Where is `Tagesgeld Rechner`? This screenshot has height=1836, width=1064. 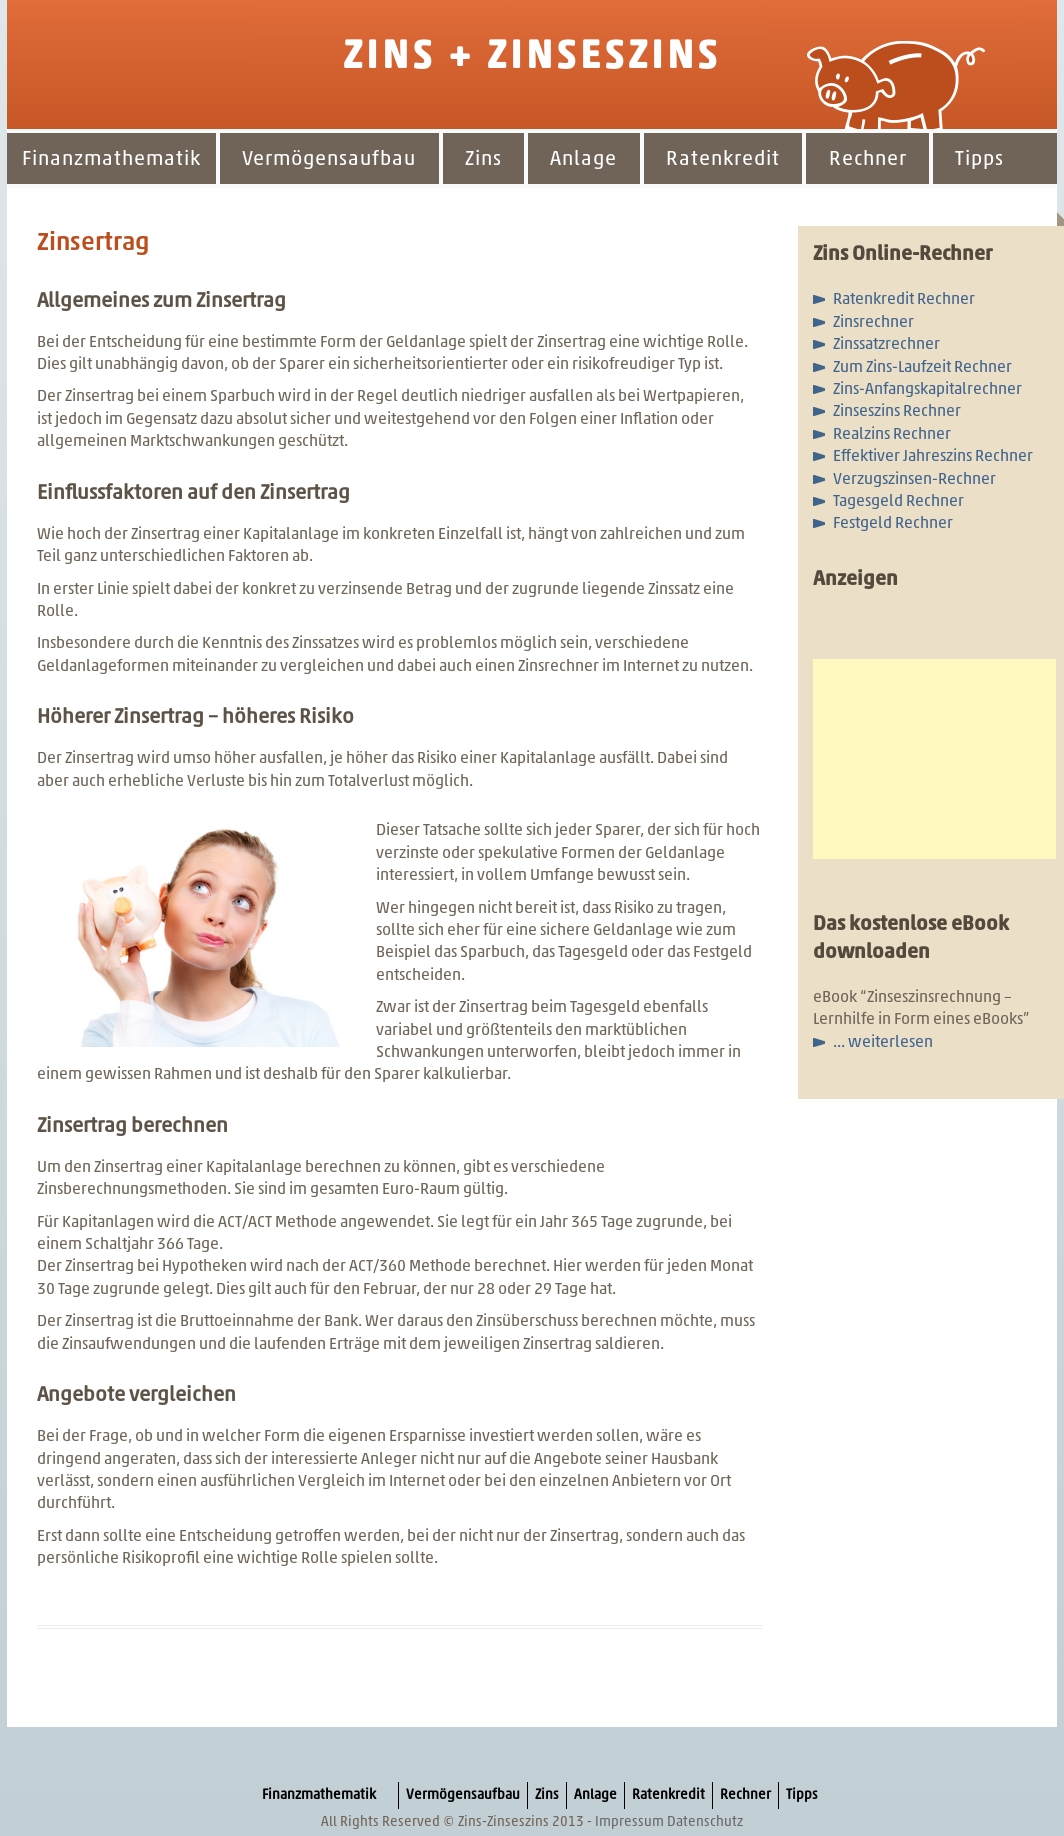 Tagesgeld Rechner is located at coordinates (898, 502).